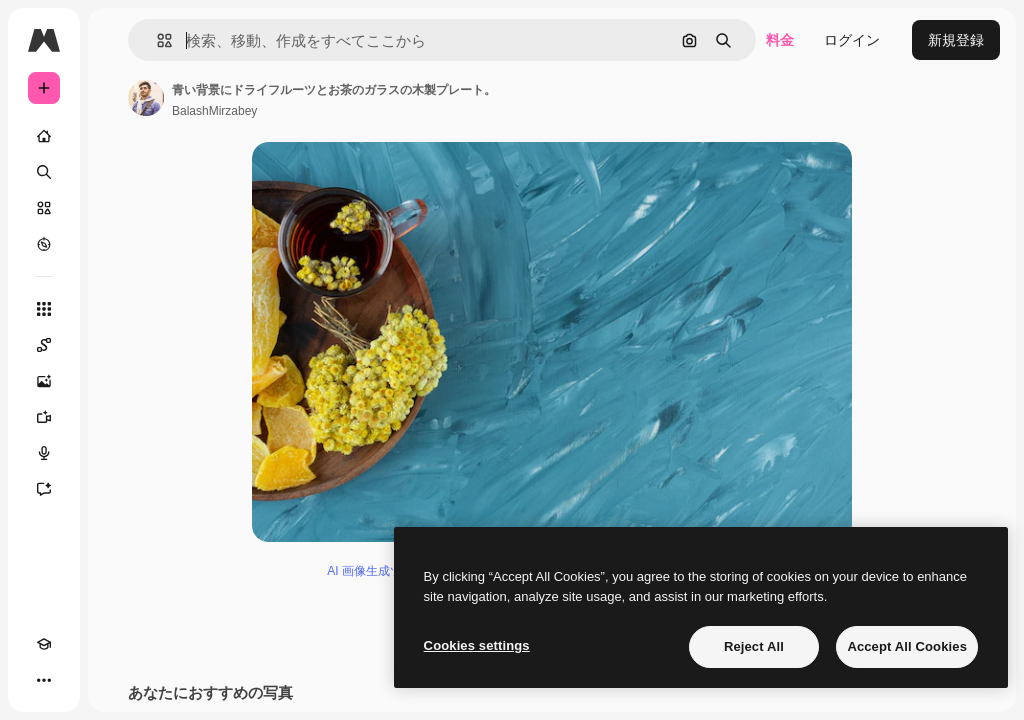  What do you see at coordinates (956, 40) in the screenshot?
I see `新規登録` at bounding box center [956, 40].